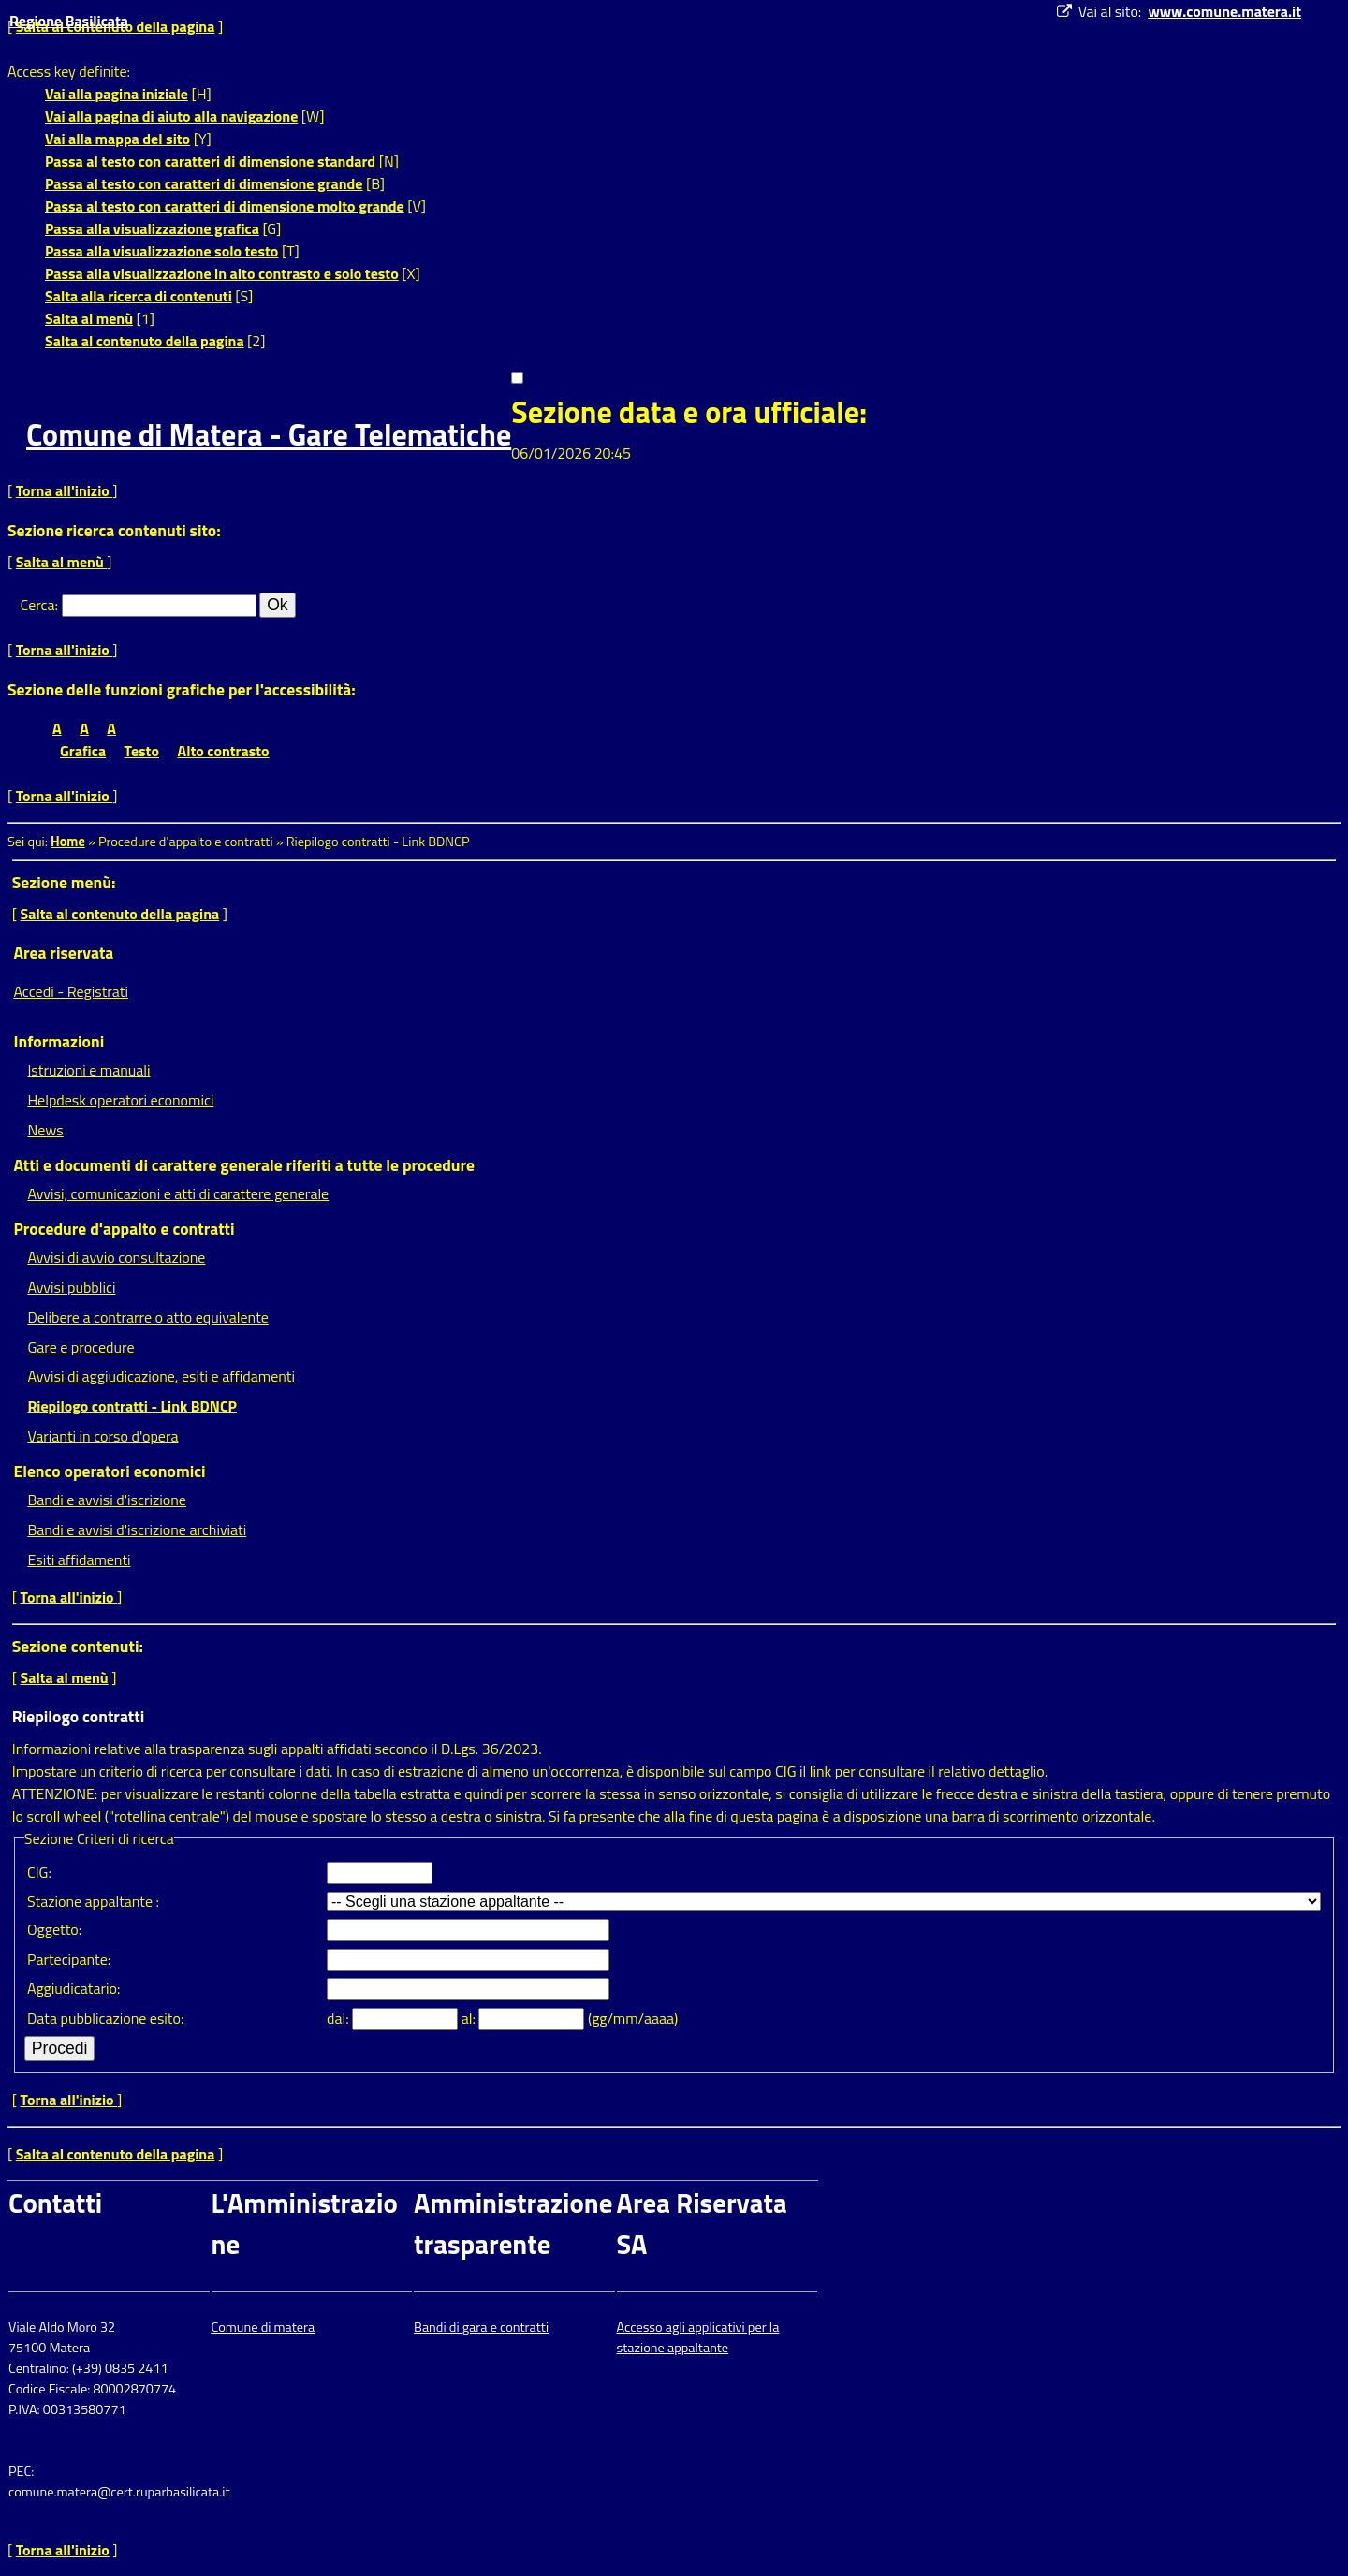 The width and height of the screenshot is (1348, 2576). I want to click on CIG:, so click(39, 1872).